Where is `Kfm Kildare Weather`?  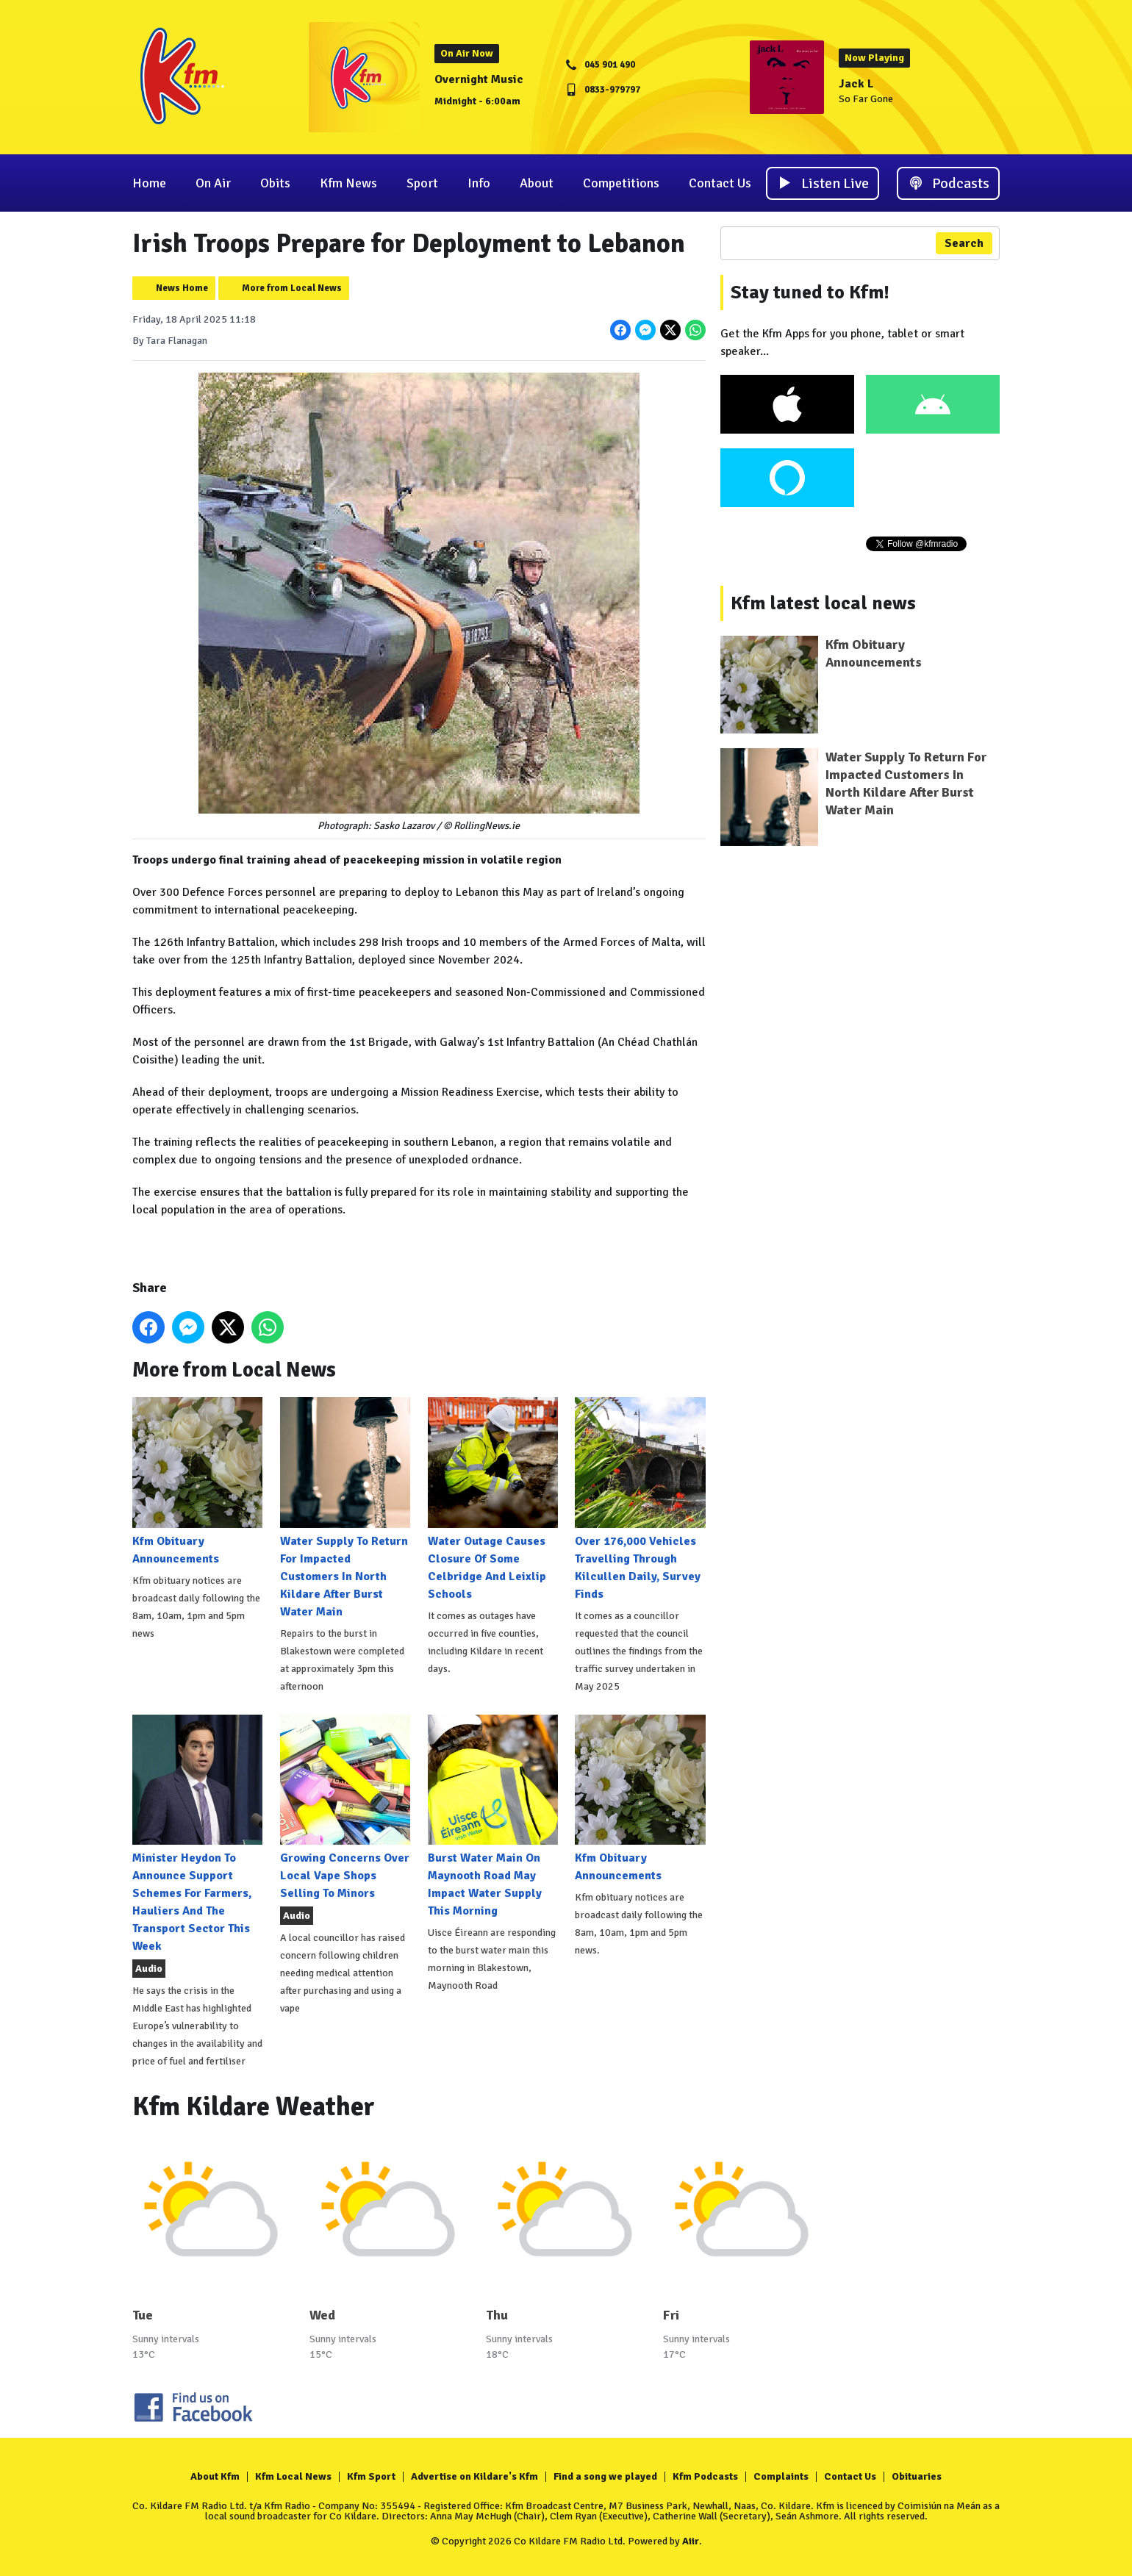
Kfm Kildare Weather is located at coordinates (253, 2106).